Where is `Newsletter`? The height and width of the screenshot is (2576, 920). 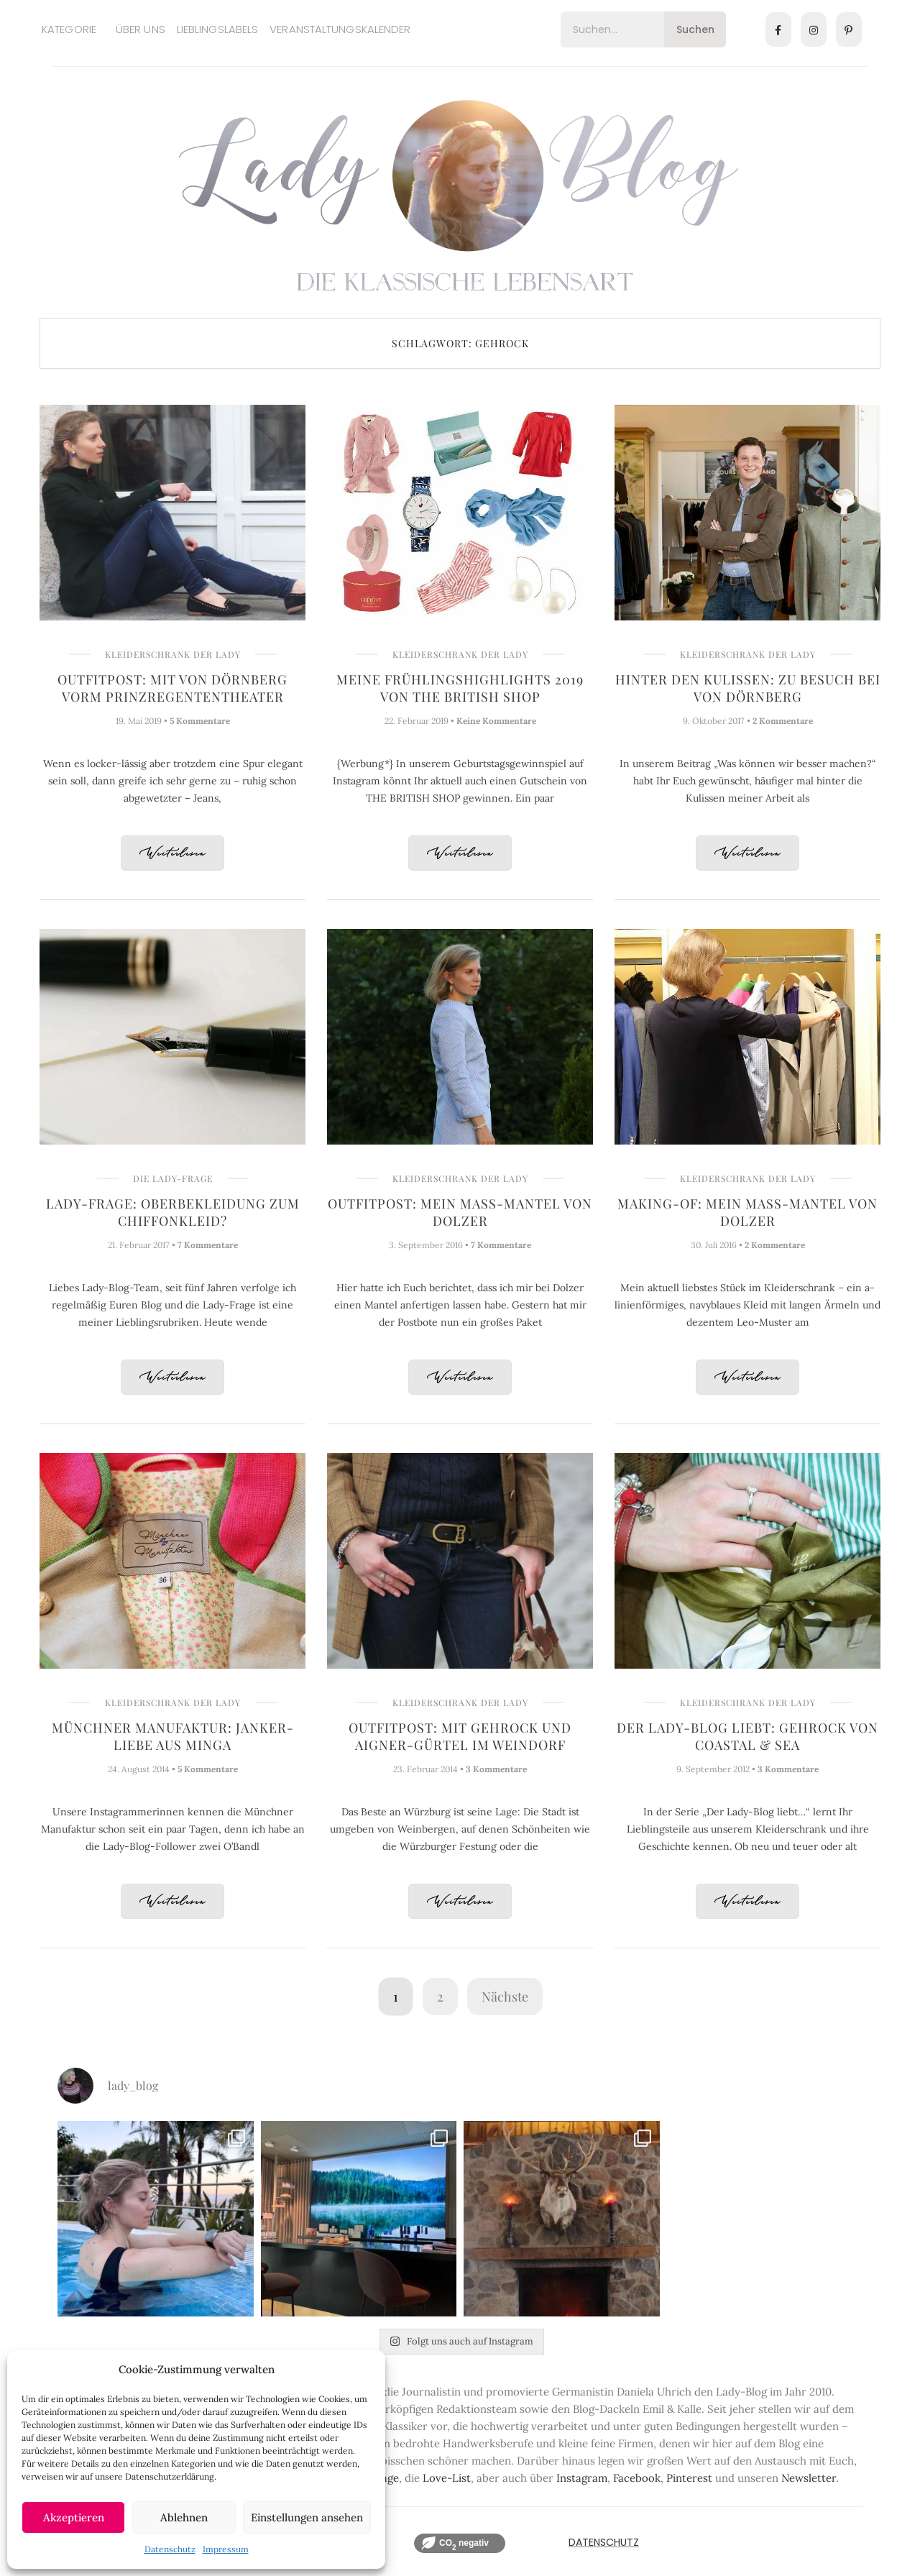
Newsletter is located at coordinates (808, 2478).